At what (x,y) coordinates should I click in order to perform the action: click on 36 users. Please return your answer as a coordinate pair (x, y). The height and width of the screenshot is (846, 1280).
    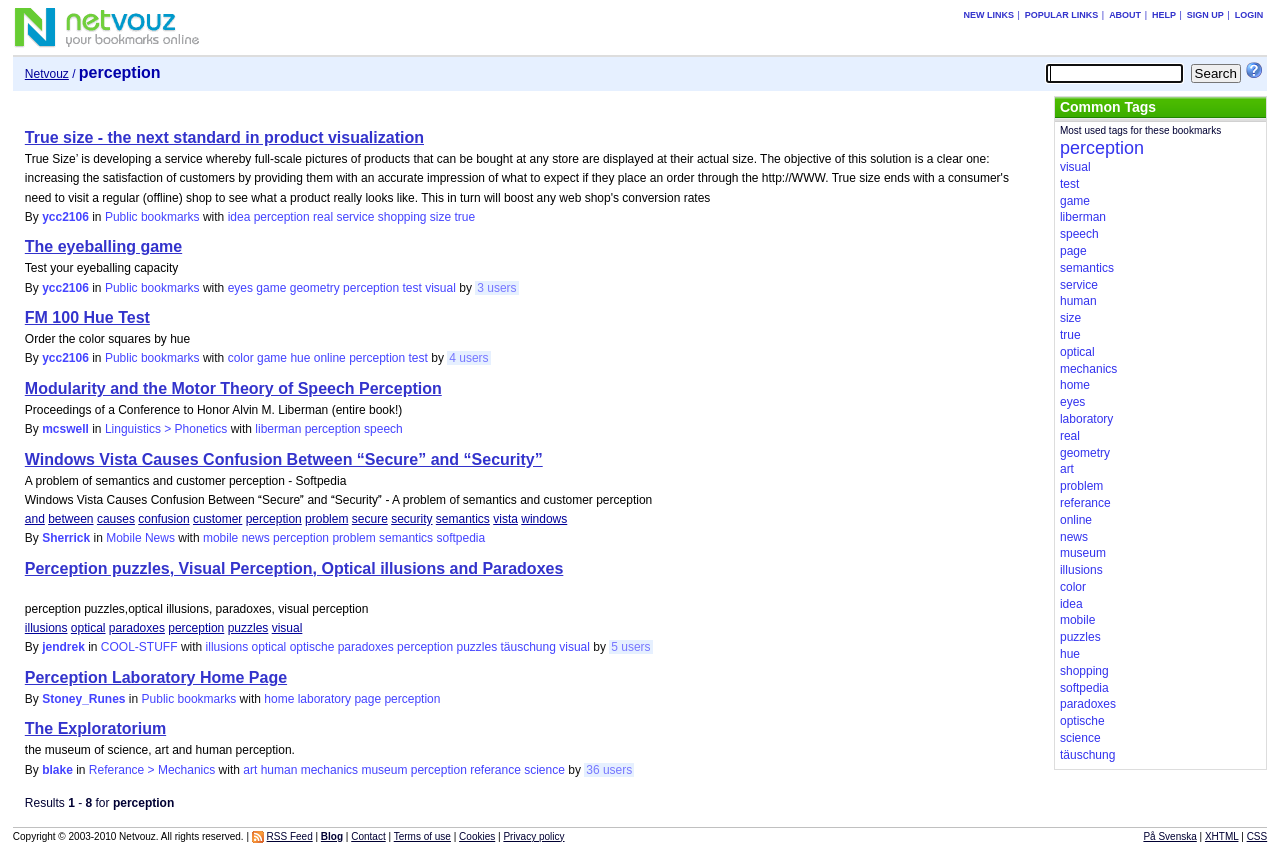
    Looking at the image, I should click on (609, 770).